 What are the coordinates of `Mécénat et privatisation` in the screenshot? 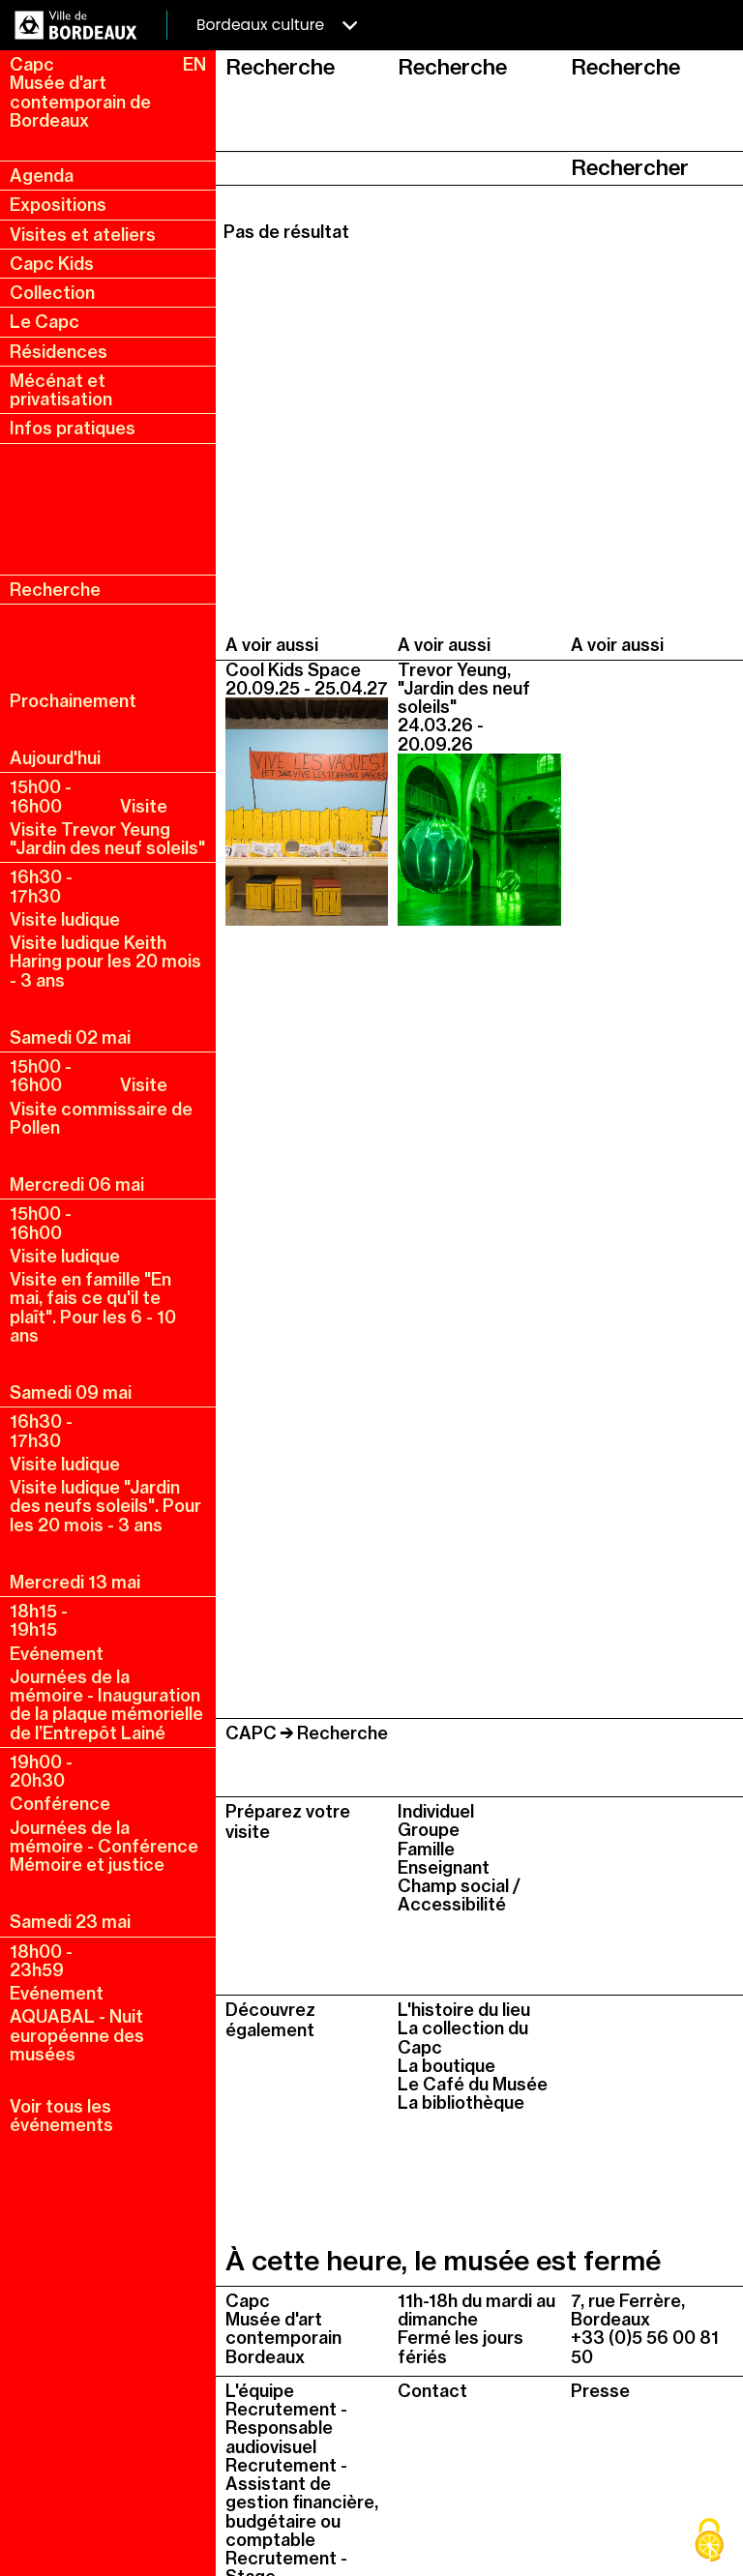 It's located at (61, 389).